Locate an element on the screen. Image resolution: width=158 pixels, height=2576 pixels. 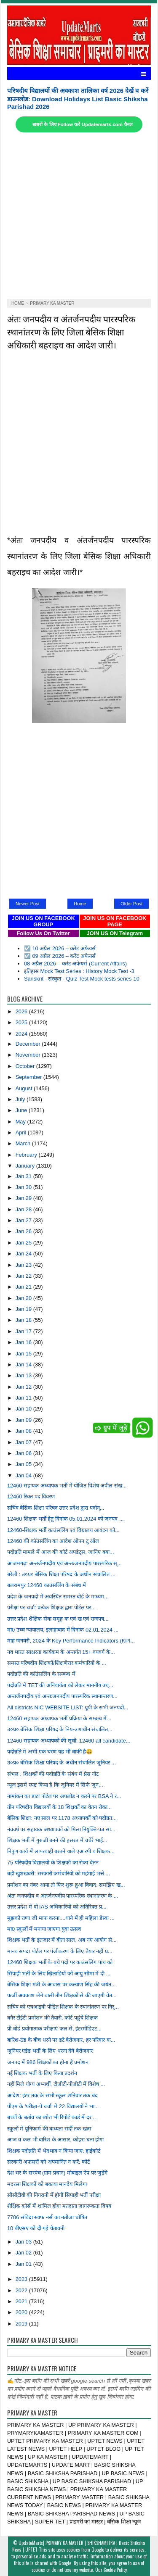
Jan 24 is located at coordinates (24, 1253).